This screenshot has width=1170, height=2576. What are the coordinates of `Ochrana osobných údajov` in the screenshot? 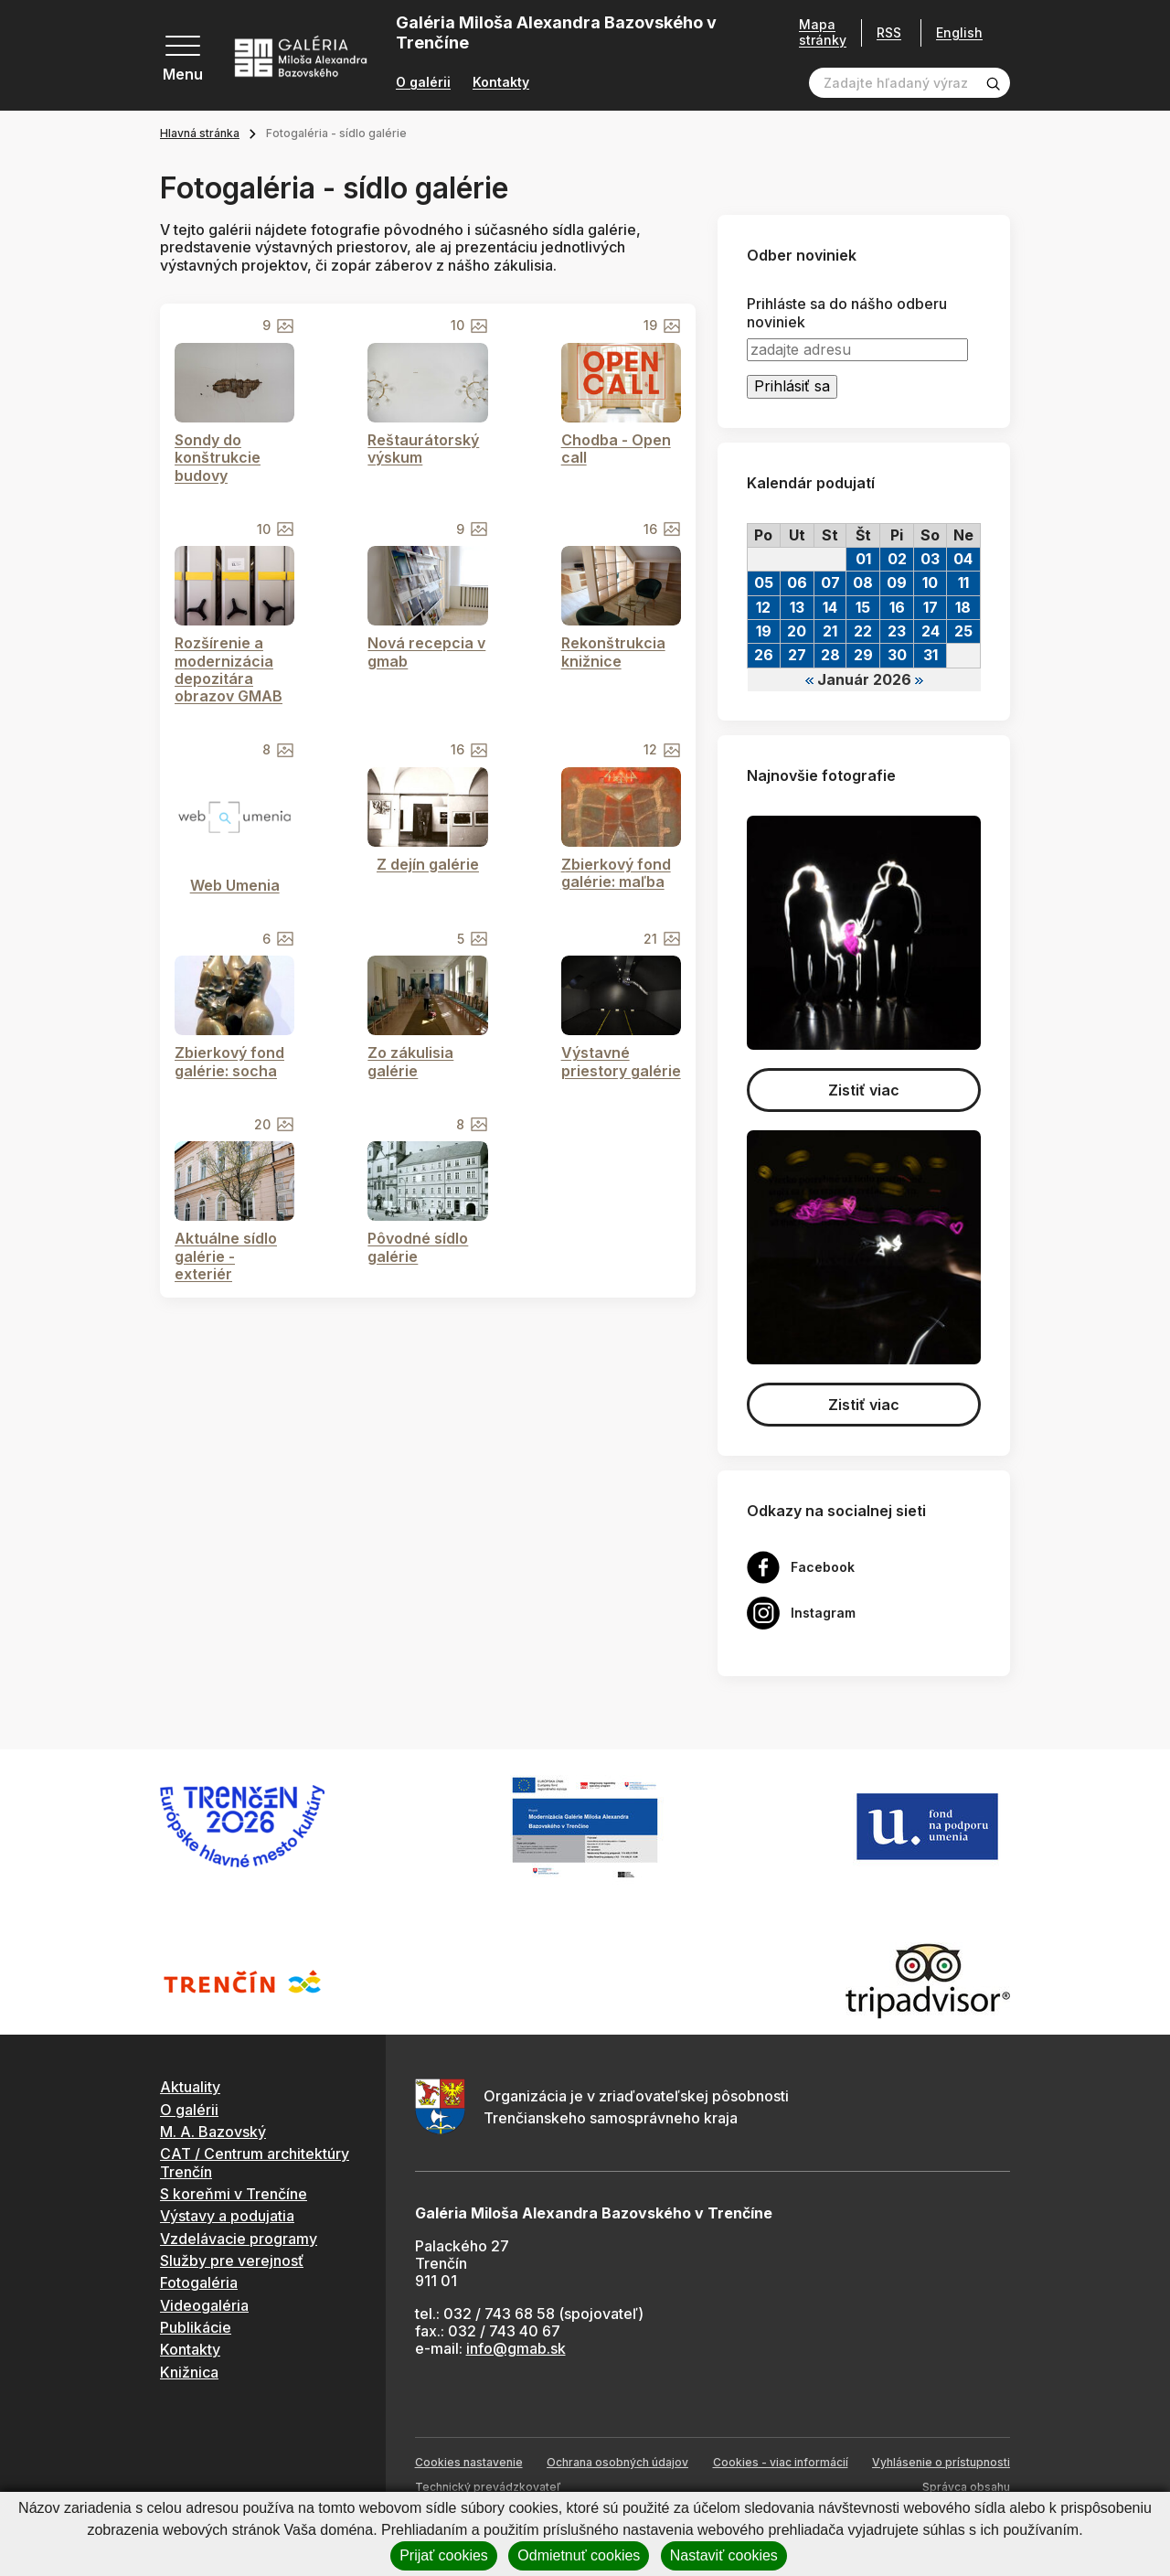 It's located at (617, 2462).